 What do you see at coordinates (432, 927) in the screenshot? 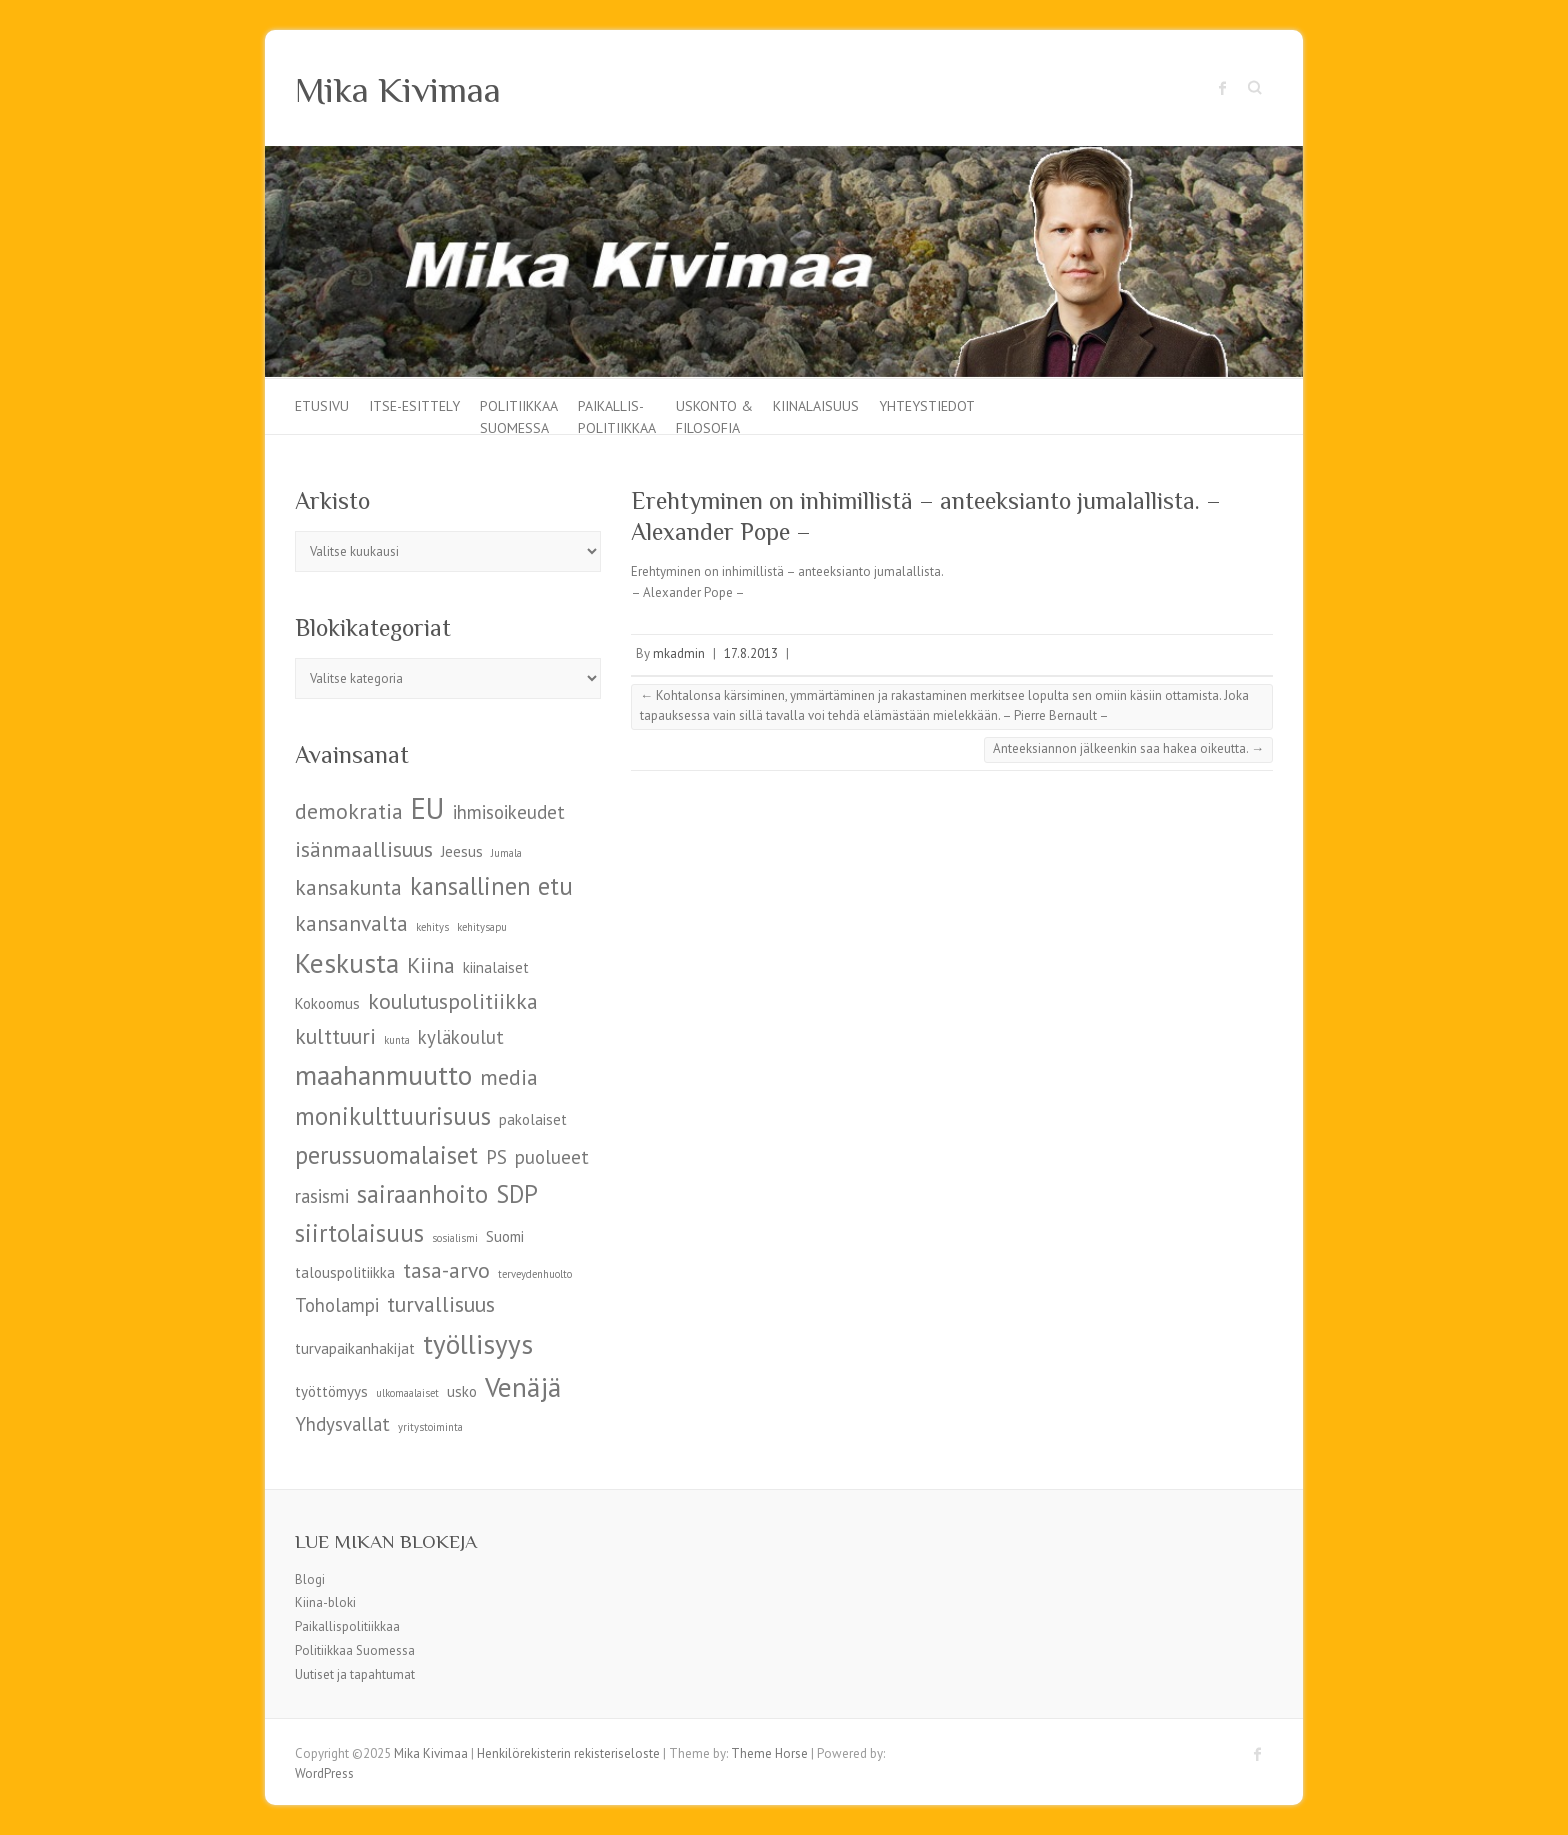
I see `kehitys [kehitys (4 kohdetta)]` at bounding box center [432, 927].